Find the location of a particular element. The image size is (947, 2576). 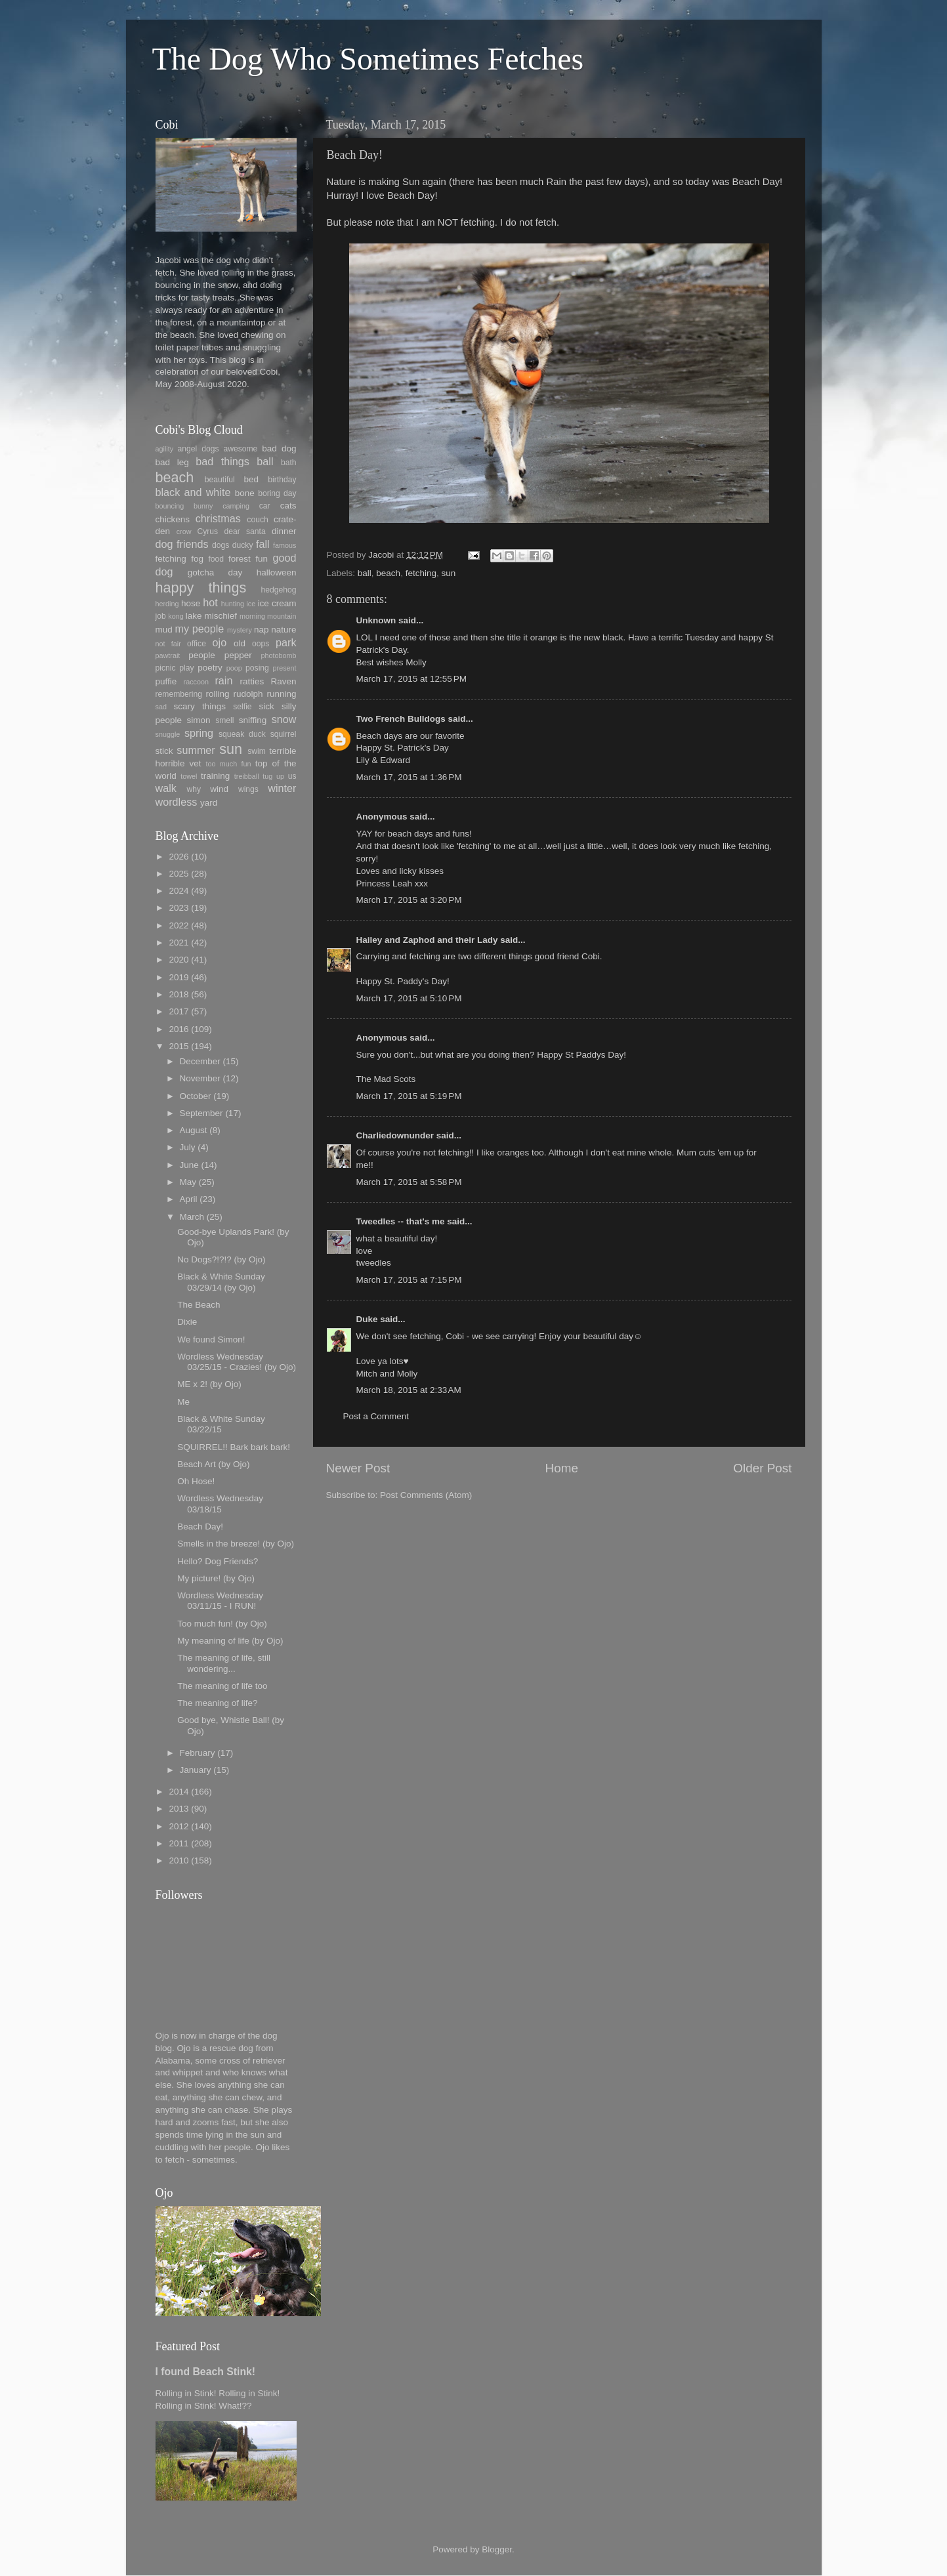

hot is located at coordinates (210, 602).